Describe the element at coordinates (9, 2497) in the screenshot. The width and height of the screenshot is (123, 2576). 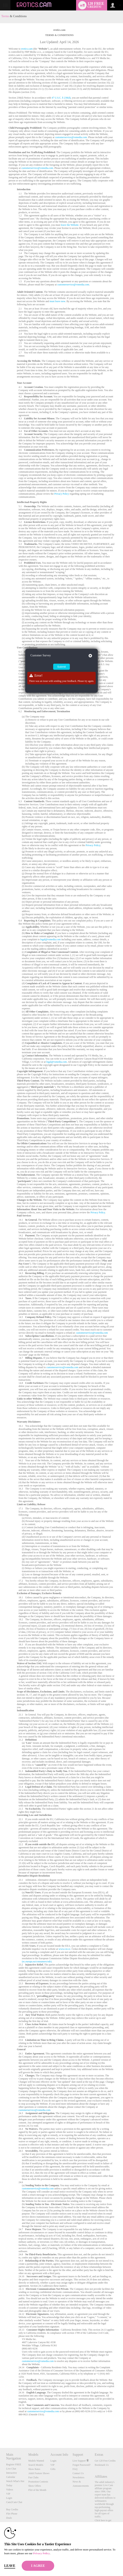
I see `Login` at that location.